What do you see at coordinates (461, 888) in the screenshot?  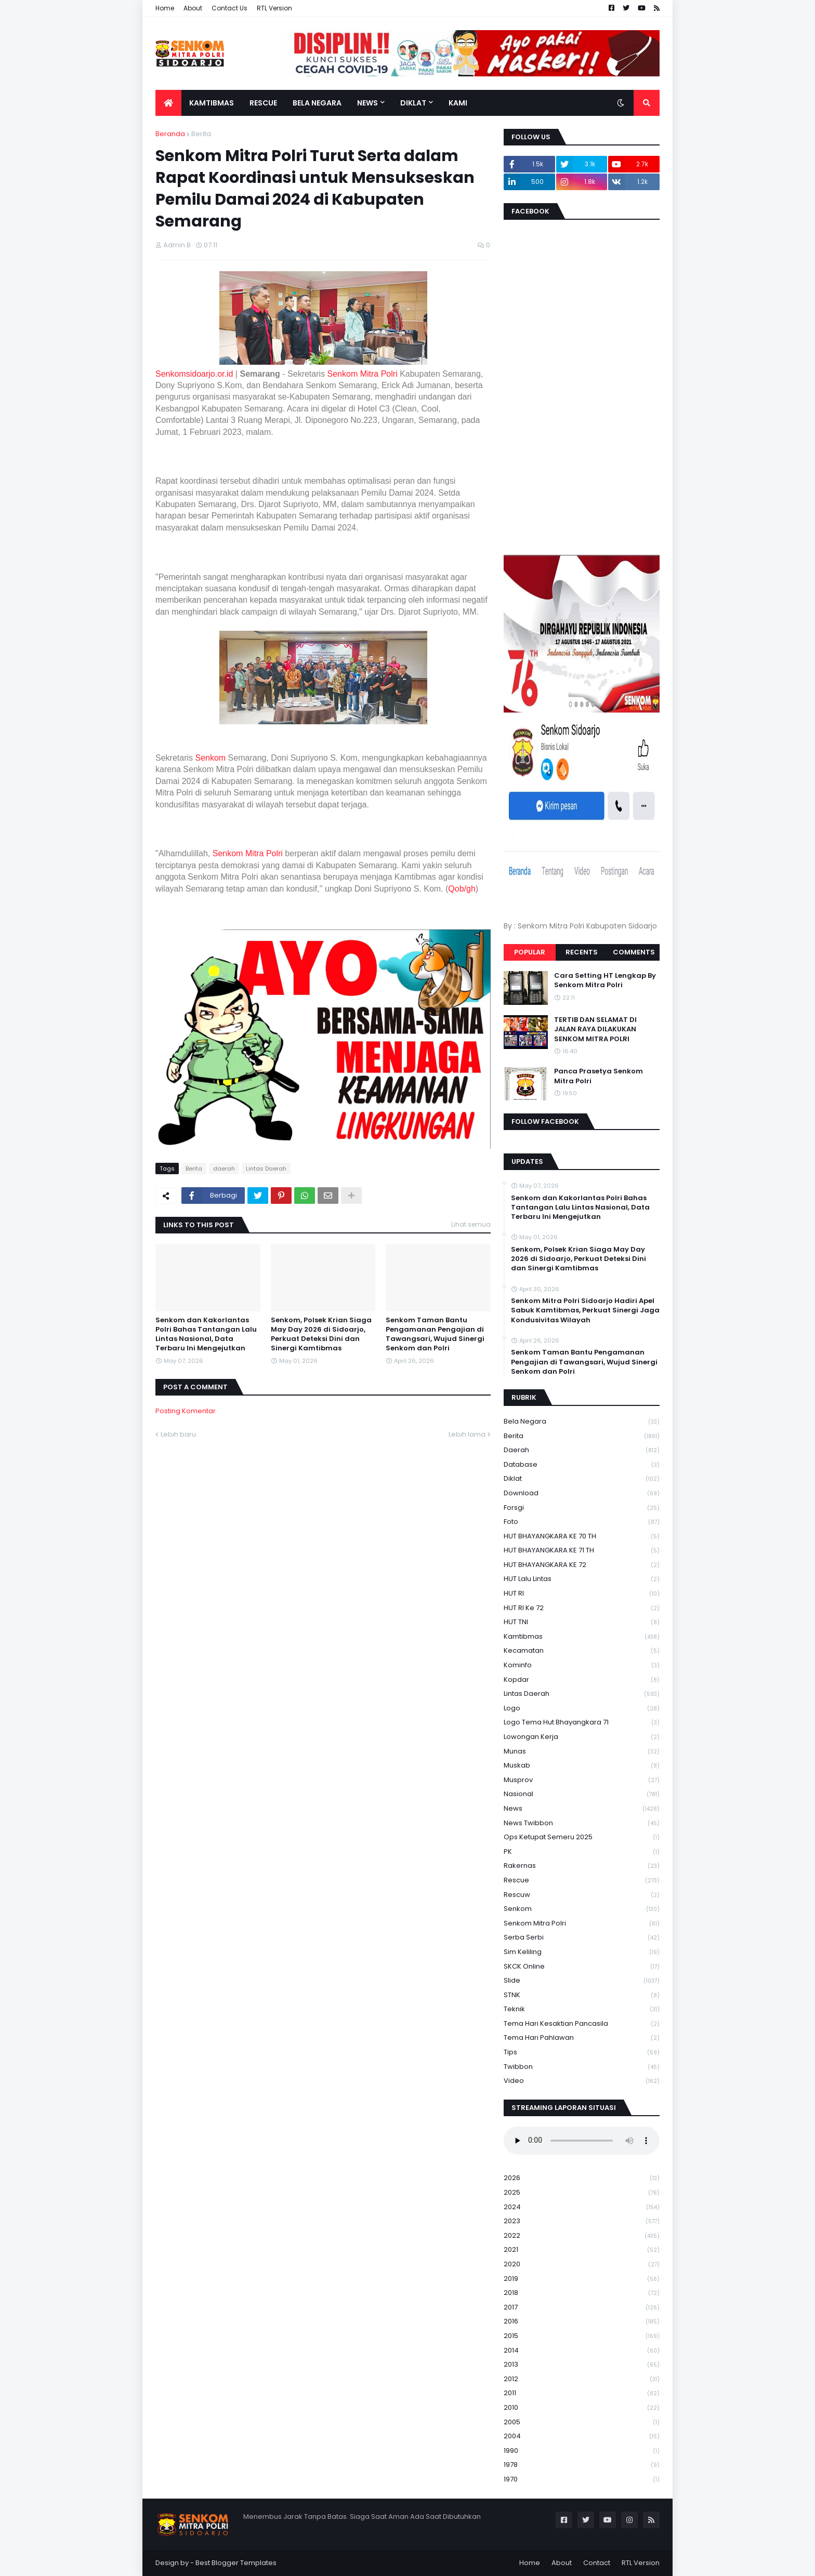 I see `Qob/gh` at bounding box center [461, 888].